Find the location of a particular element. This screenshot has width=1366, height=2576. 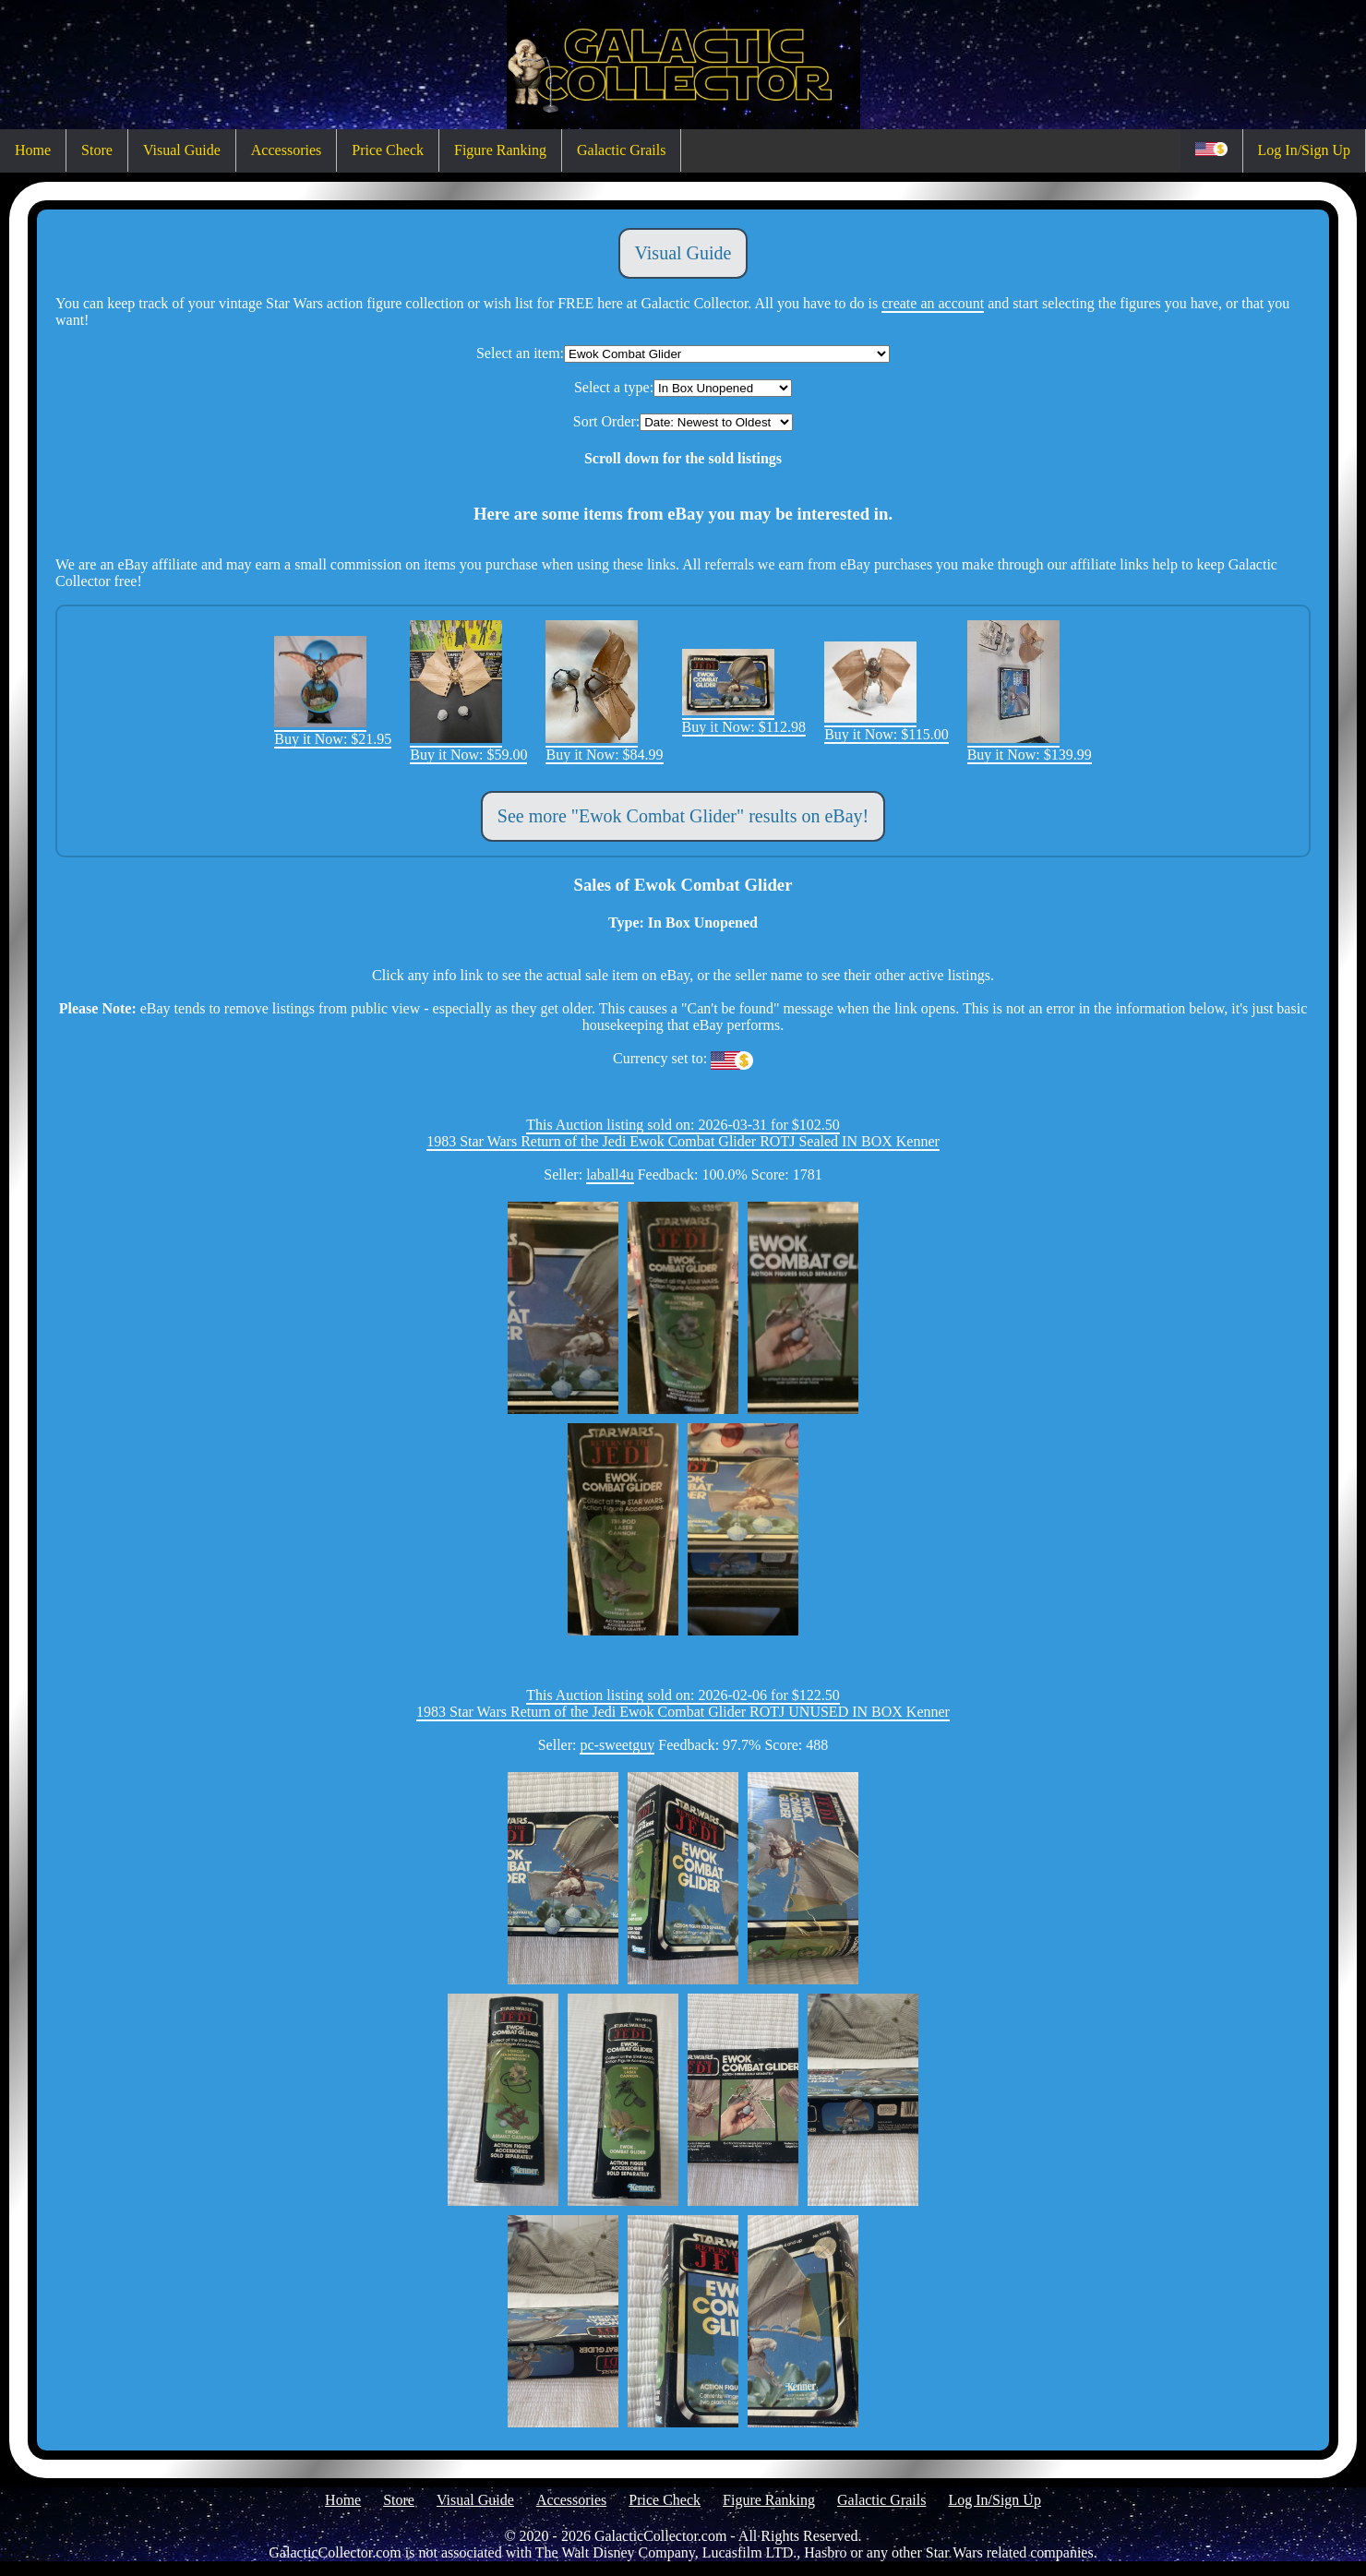

laball4u is located at coordinates (610, 1174).